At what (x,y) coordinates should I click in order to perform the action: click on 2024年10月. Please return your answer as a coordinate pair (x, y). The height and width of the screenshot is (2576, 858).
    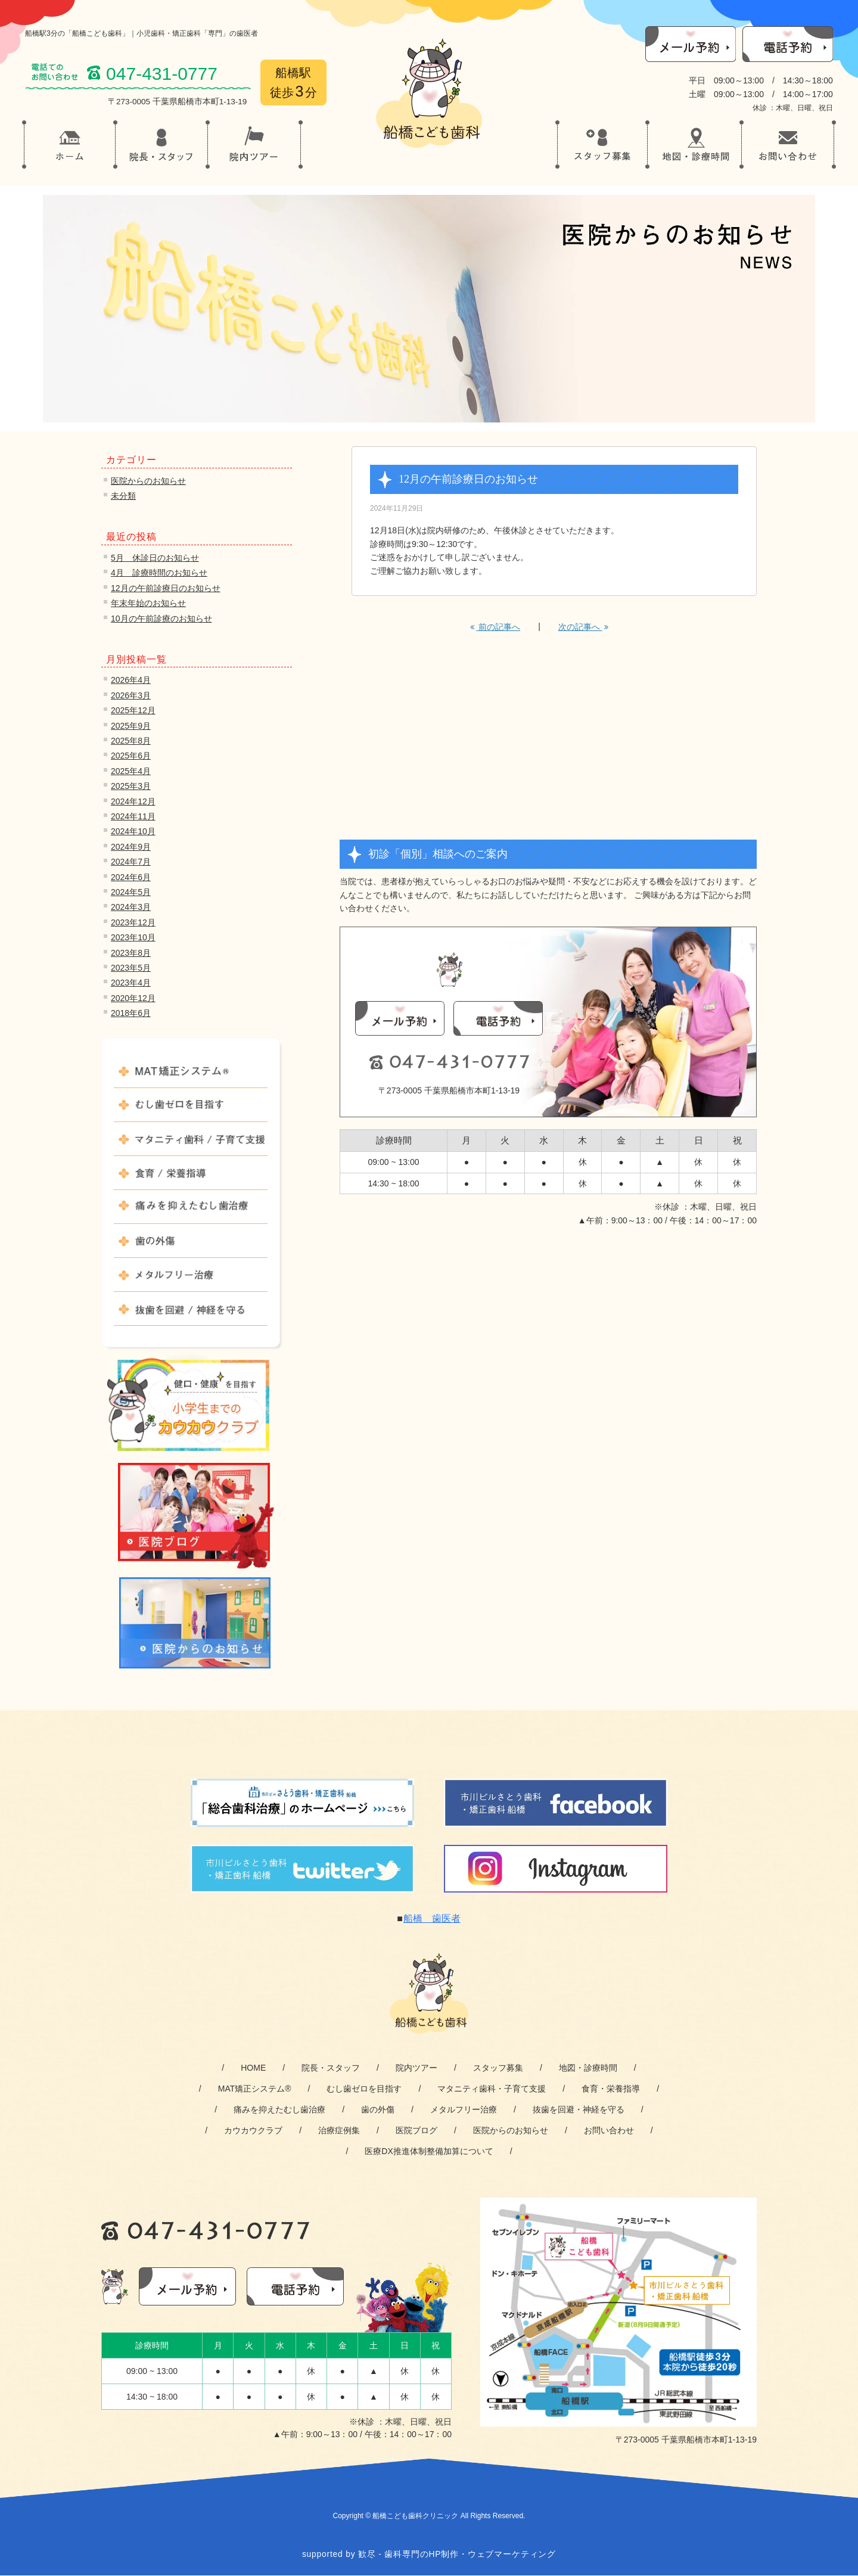
    Looking at the image, I should click on (133, 831).